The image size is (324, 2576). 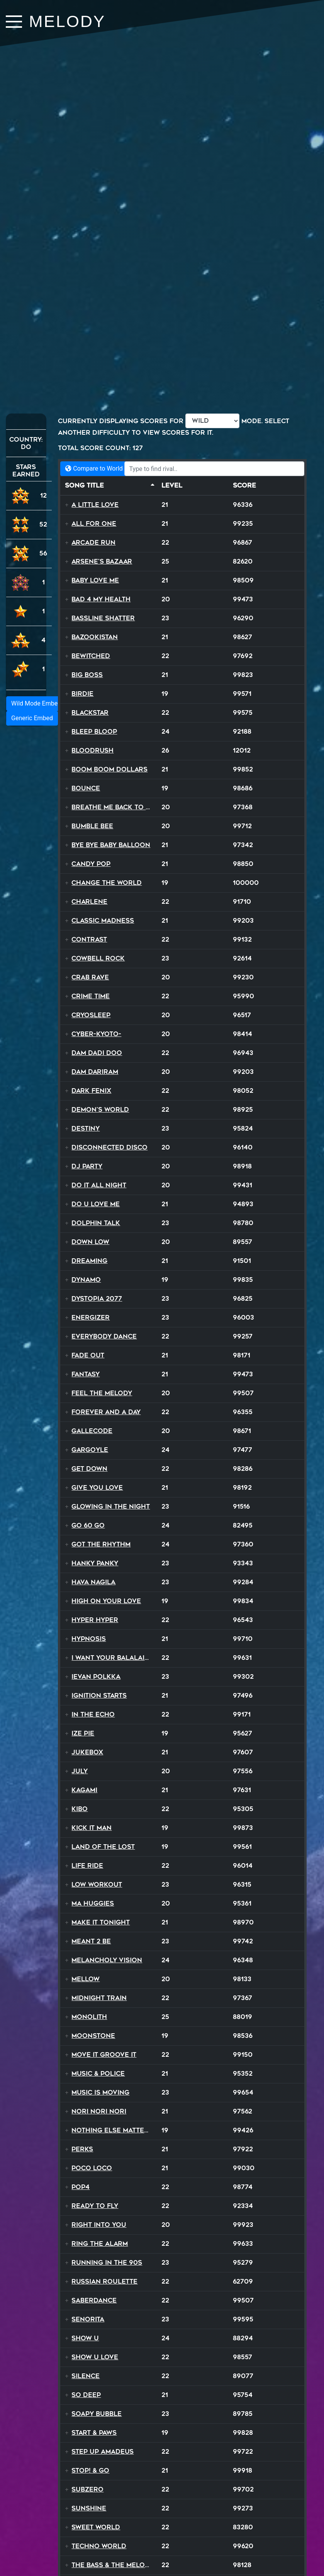 I want to click on Ignition Starts, so click(x=99, y=1695).